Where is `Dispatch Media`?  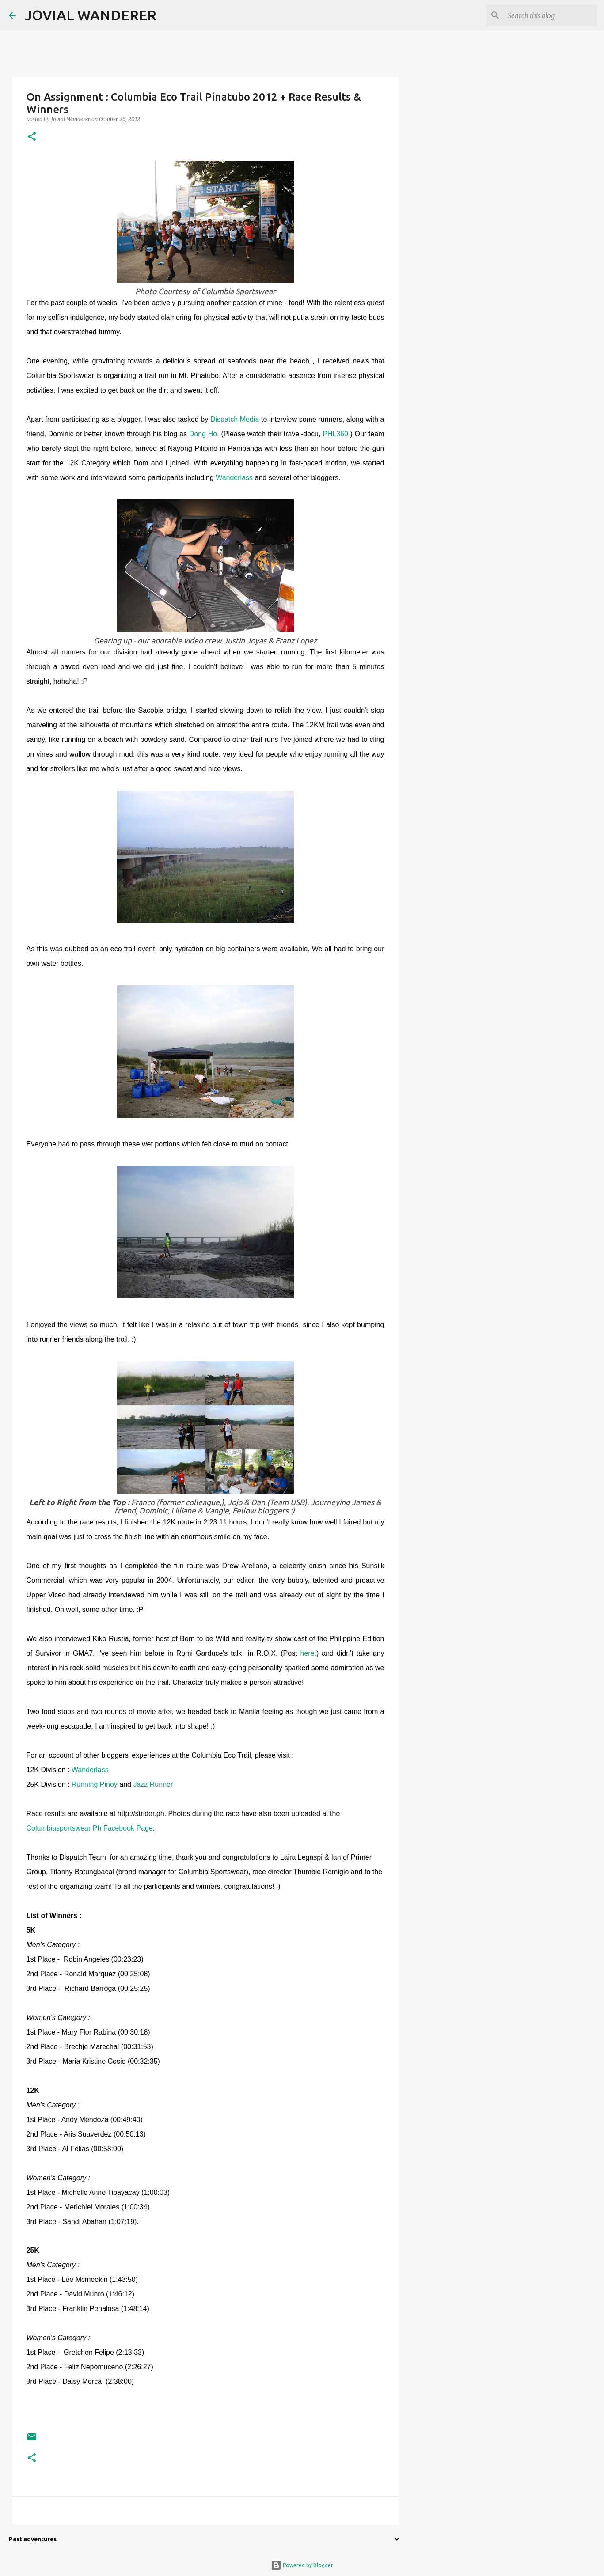 Dispatch Media is located at coordinates (234, 419).